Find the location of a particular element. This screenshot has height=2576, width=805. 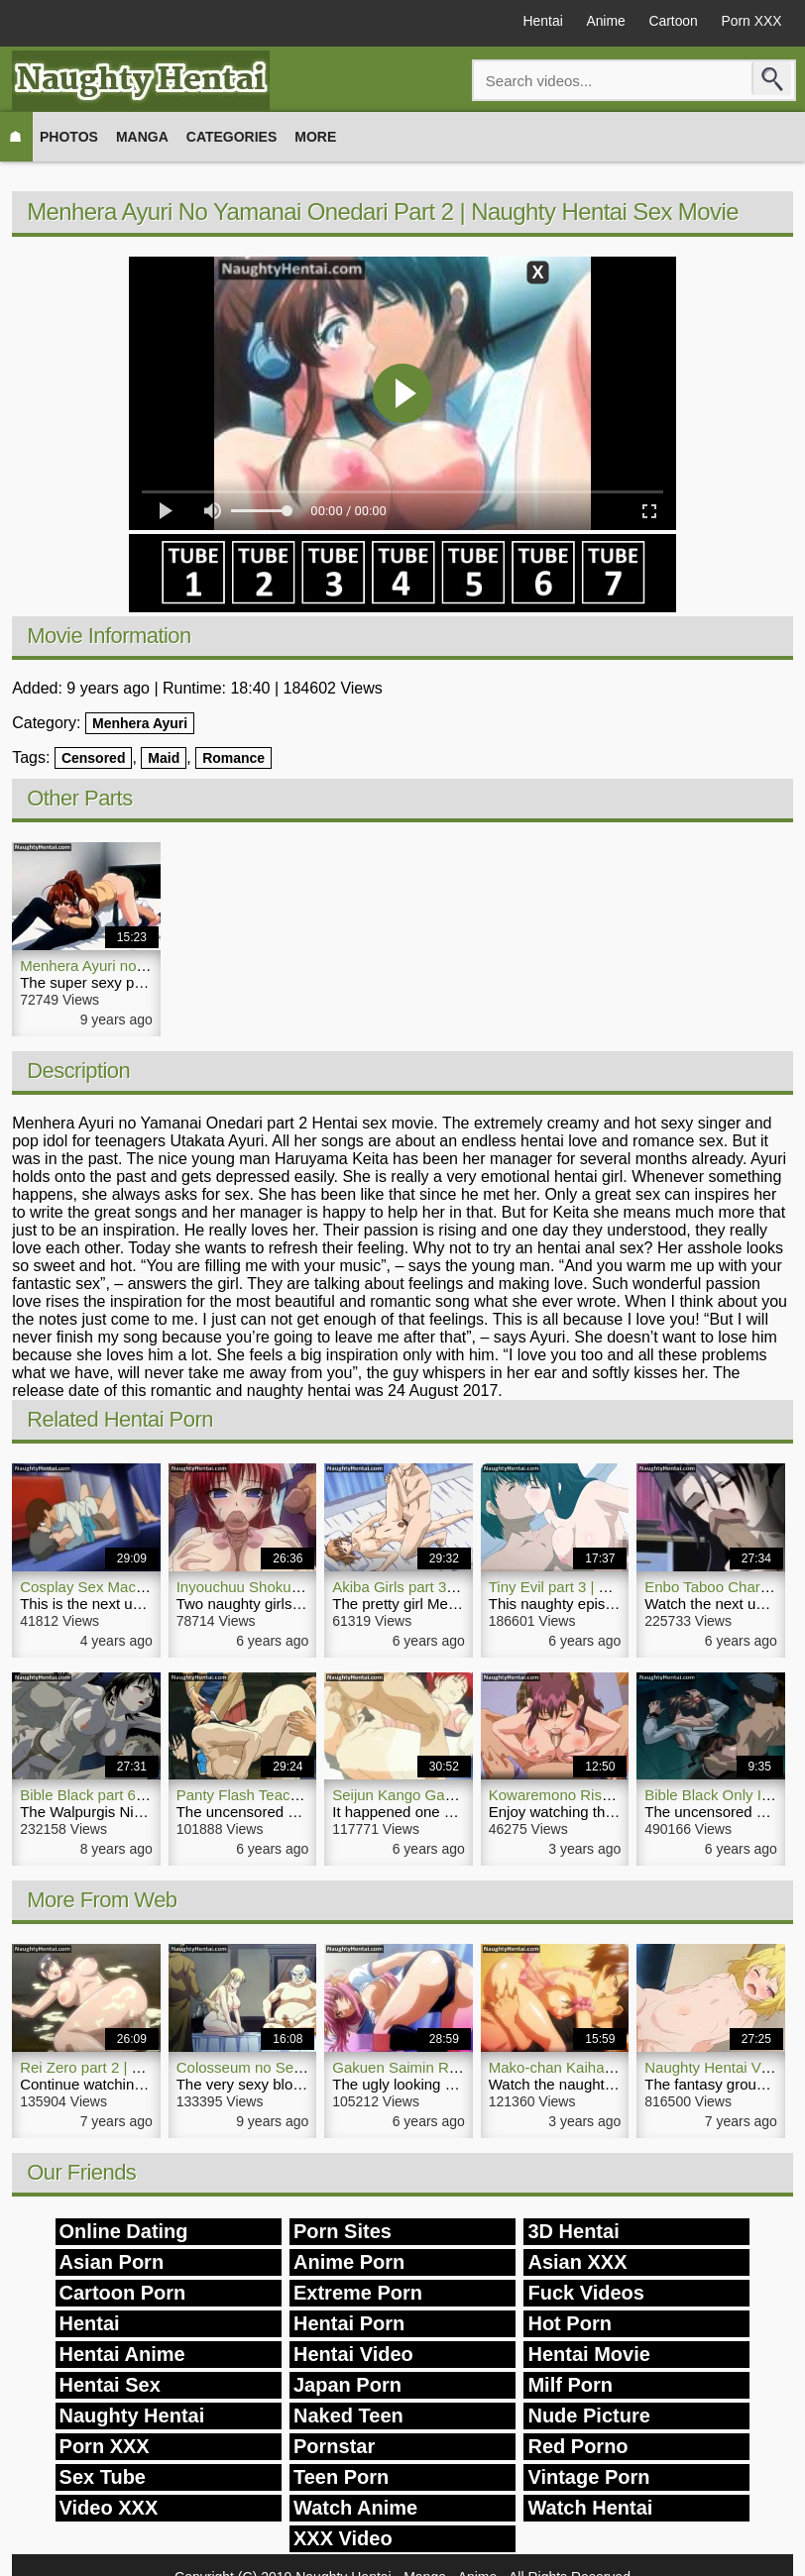

XXX Video is located at coordinates (343, 2538).